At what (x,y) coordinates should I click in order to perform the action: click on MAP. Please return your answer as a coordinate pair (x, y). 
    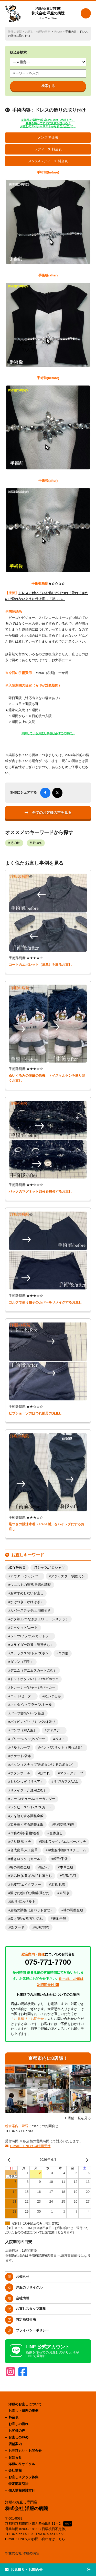
    Looking at the image, I should click on (68, 2523).